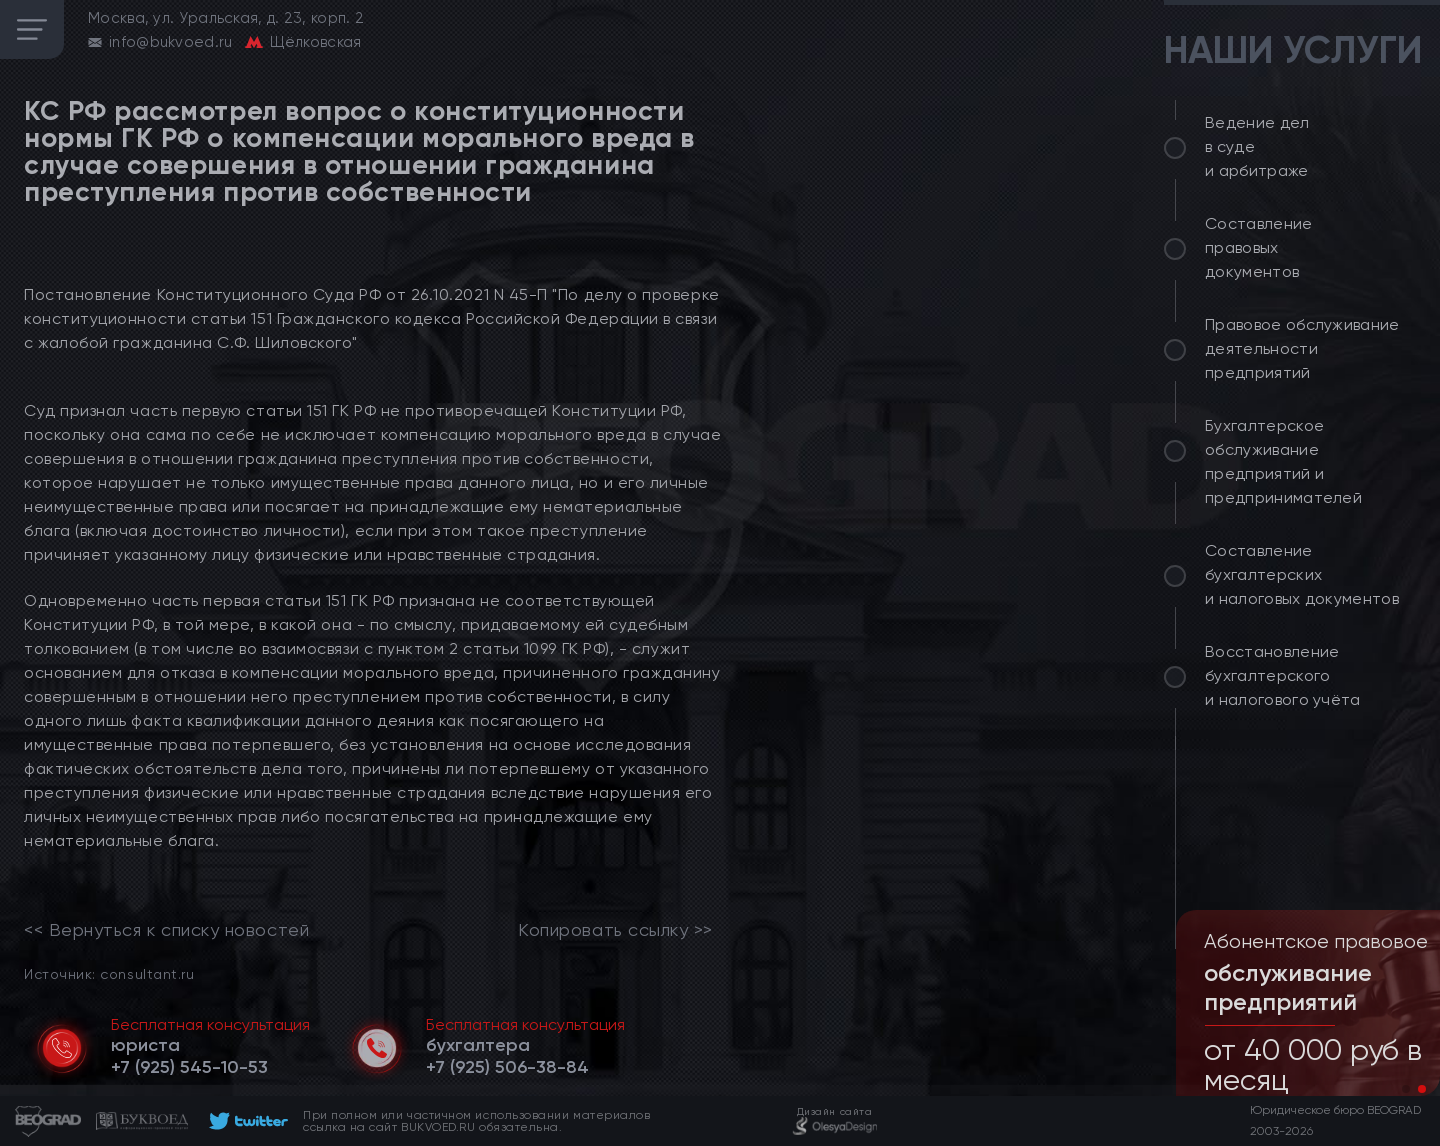  Describe the element at coordinates (1283, 675) in the screenshot. I see `Восстановление бухгалтерского и налогового учёта` at that location.